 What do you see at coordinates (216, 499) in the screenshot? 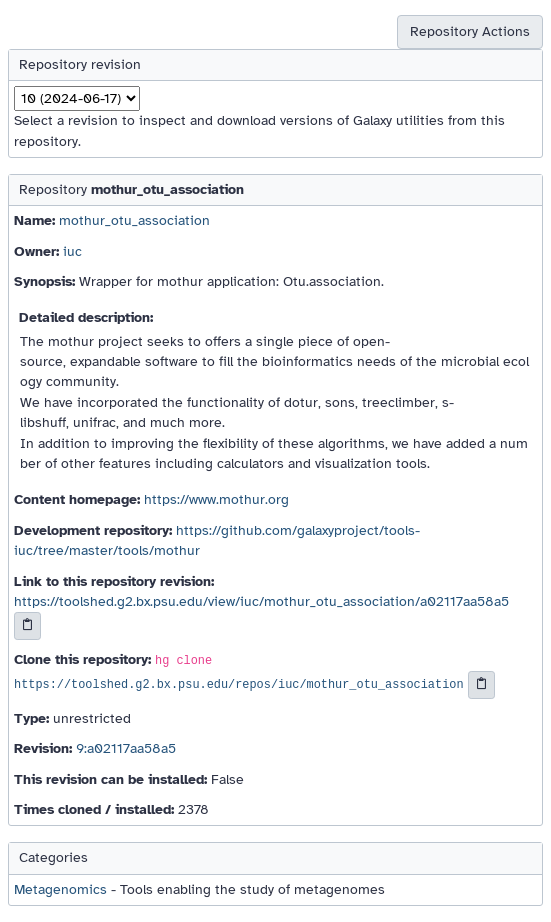
I see `https://www.mothur.org` at bounding box center [216, 499].